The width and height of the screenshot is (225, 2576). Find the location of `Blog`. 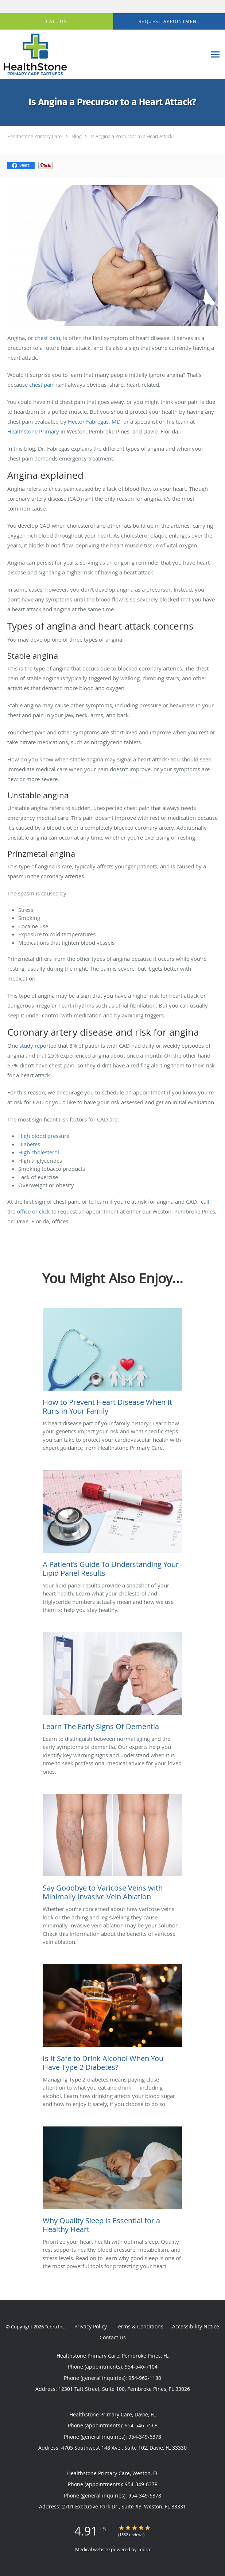

Blog is located at coordinates (77, 136).